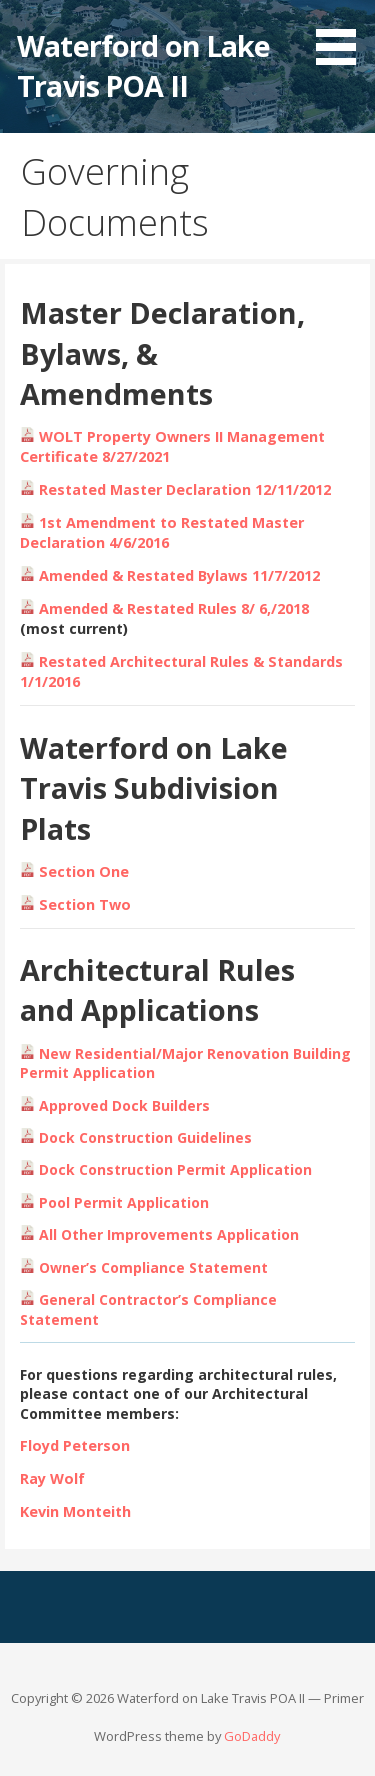 Image resolution: width=375 pixels, height=1776 pixels. I want to click on Approved Dock Builders, so click(124, 1105).